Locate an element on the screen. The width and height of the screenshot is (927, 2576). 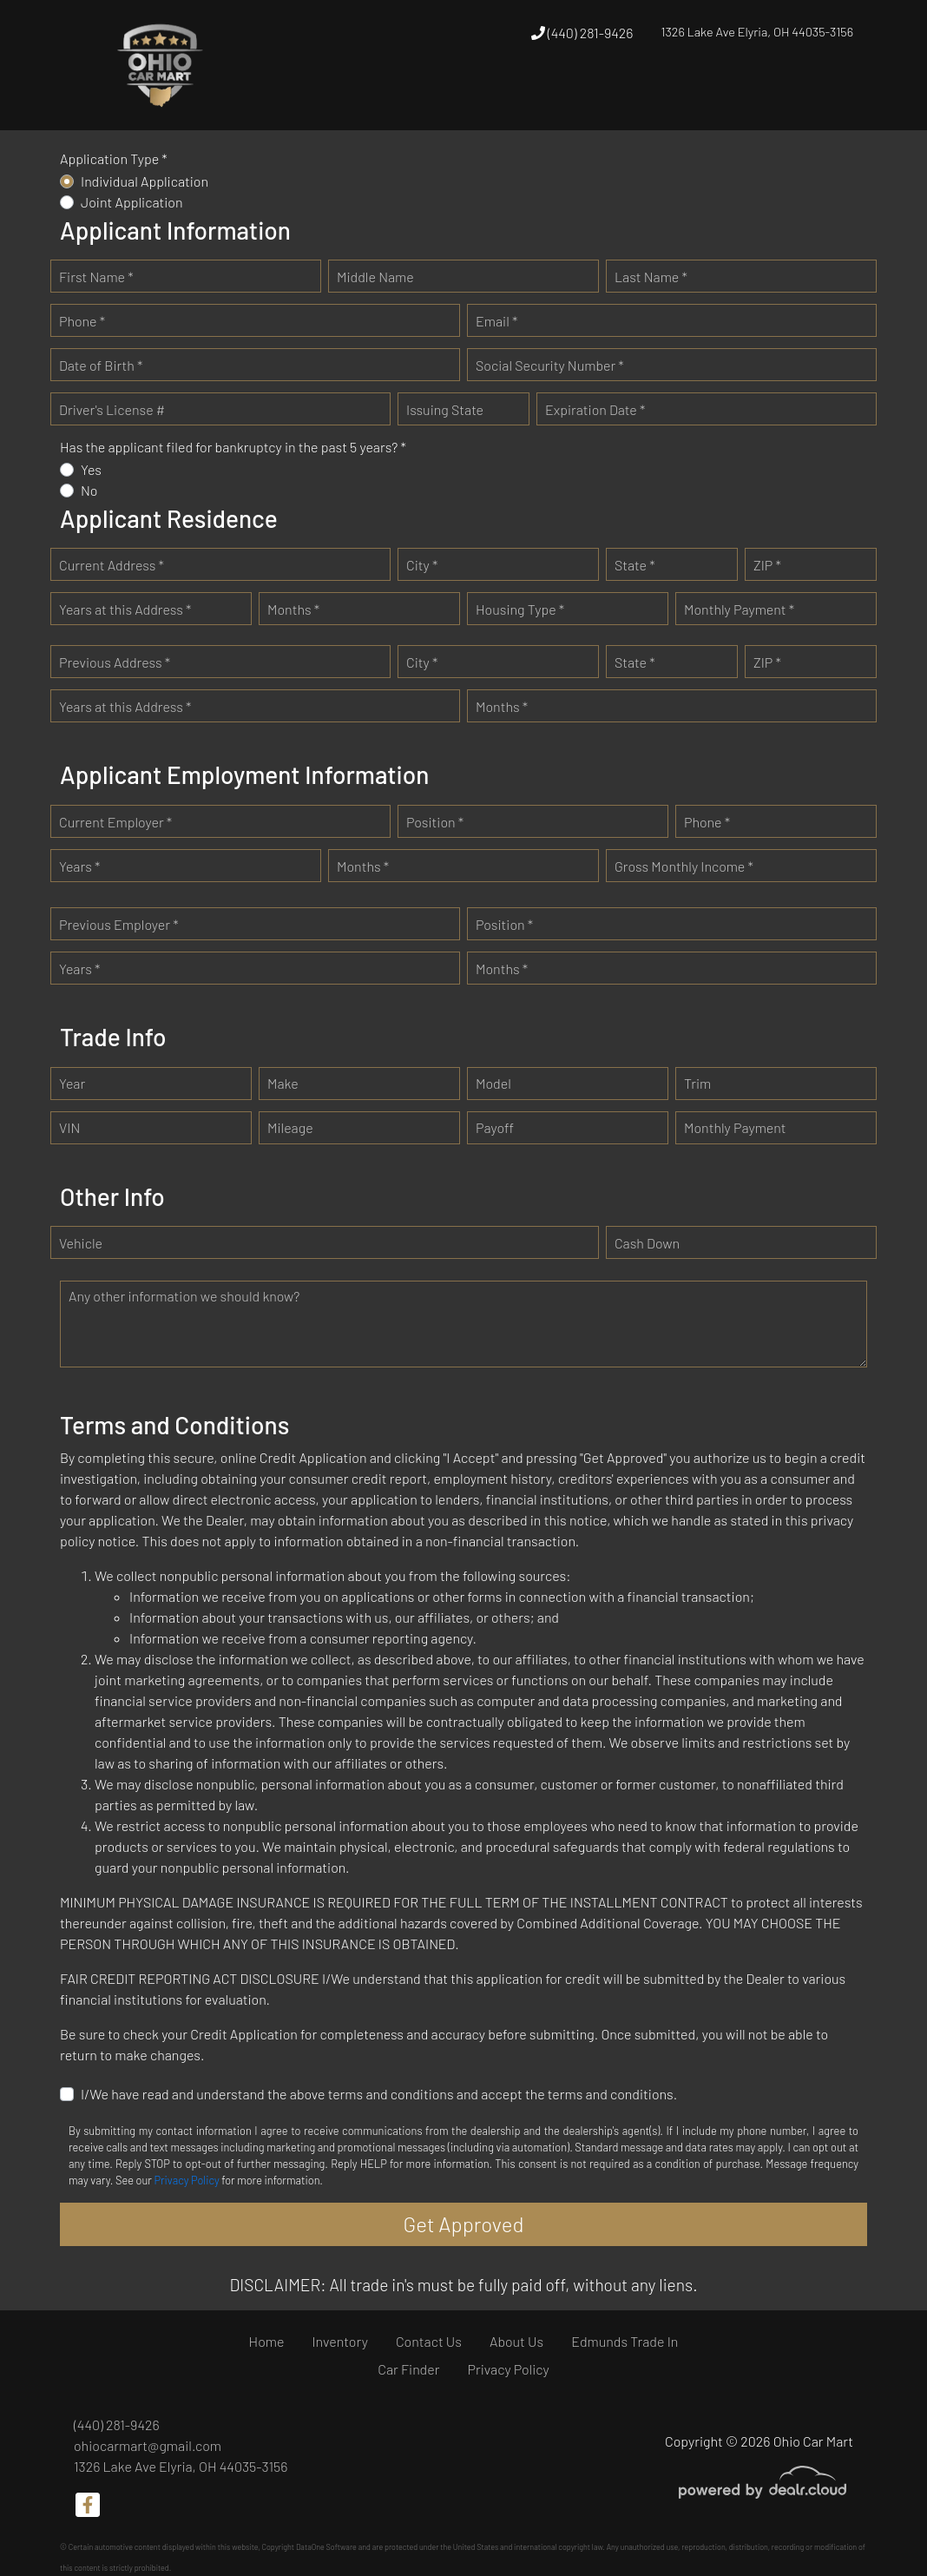
Vehicle is located at coordinates (80, 1243).